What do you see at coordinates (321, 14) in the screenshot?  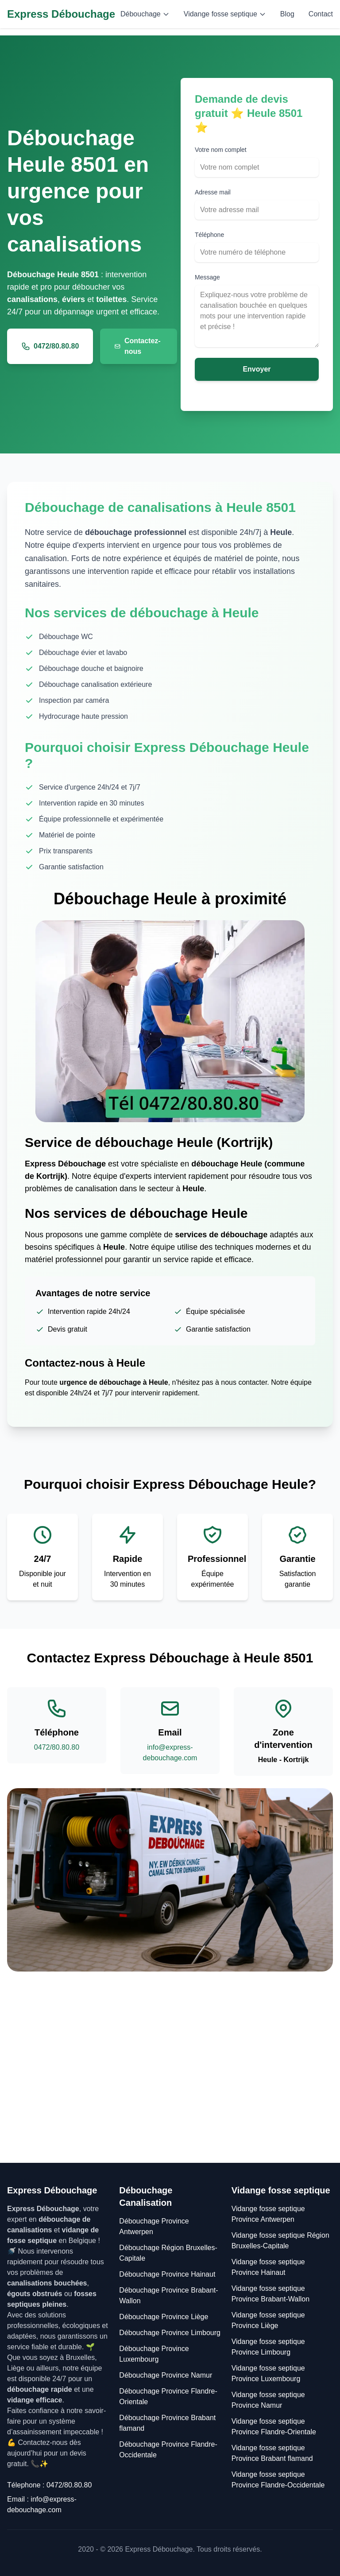 I see `Contact` at bounding box center [321, 14].